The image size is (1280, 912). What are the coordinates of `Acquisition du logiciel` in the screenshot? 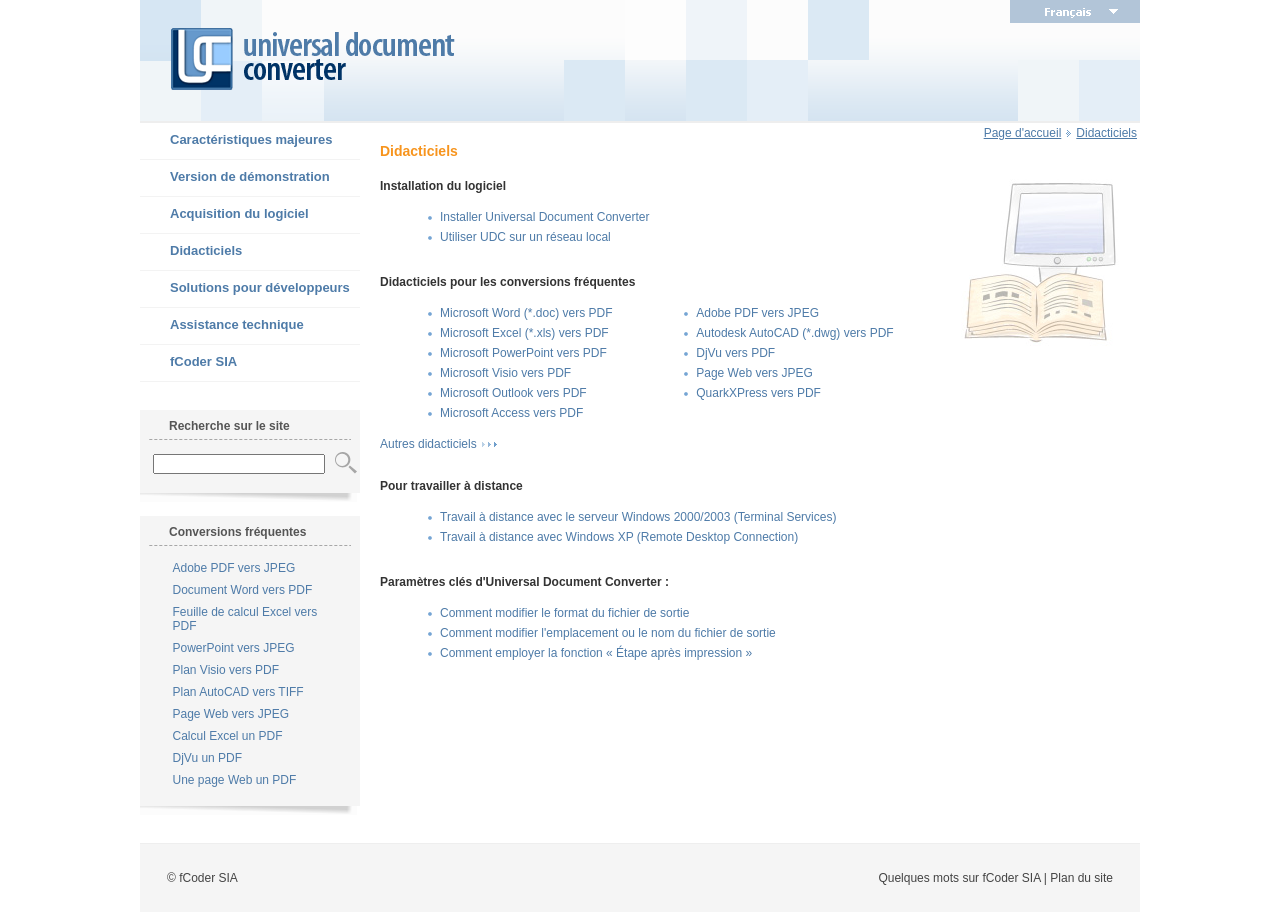 It's located at (224, 215).